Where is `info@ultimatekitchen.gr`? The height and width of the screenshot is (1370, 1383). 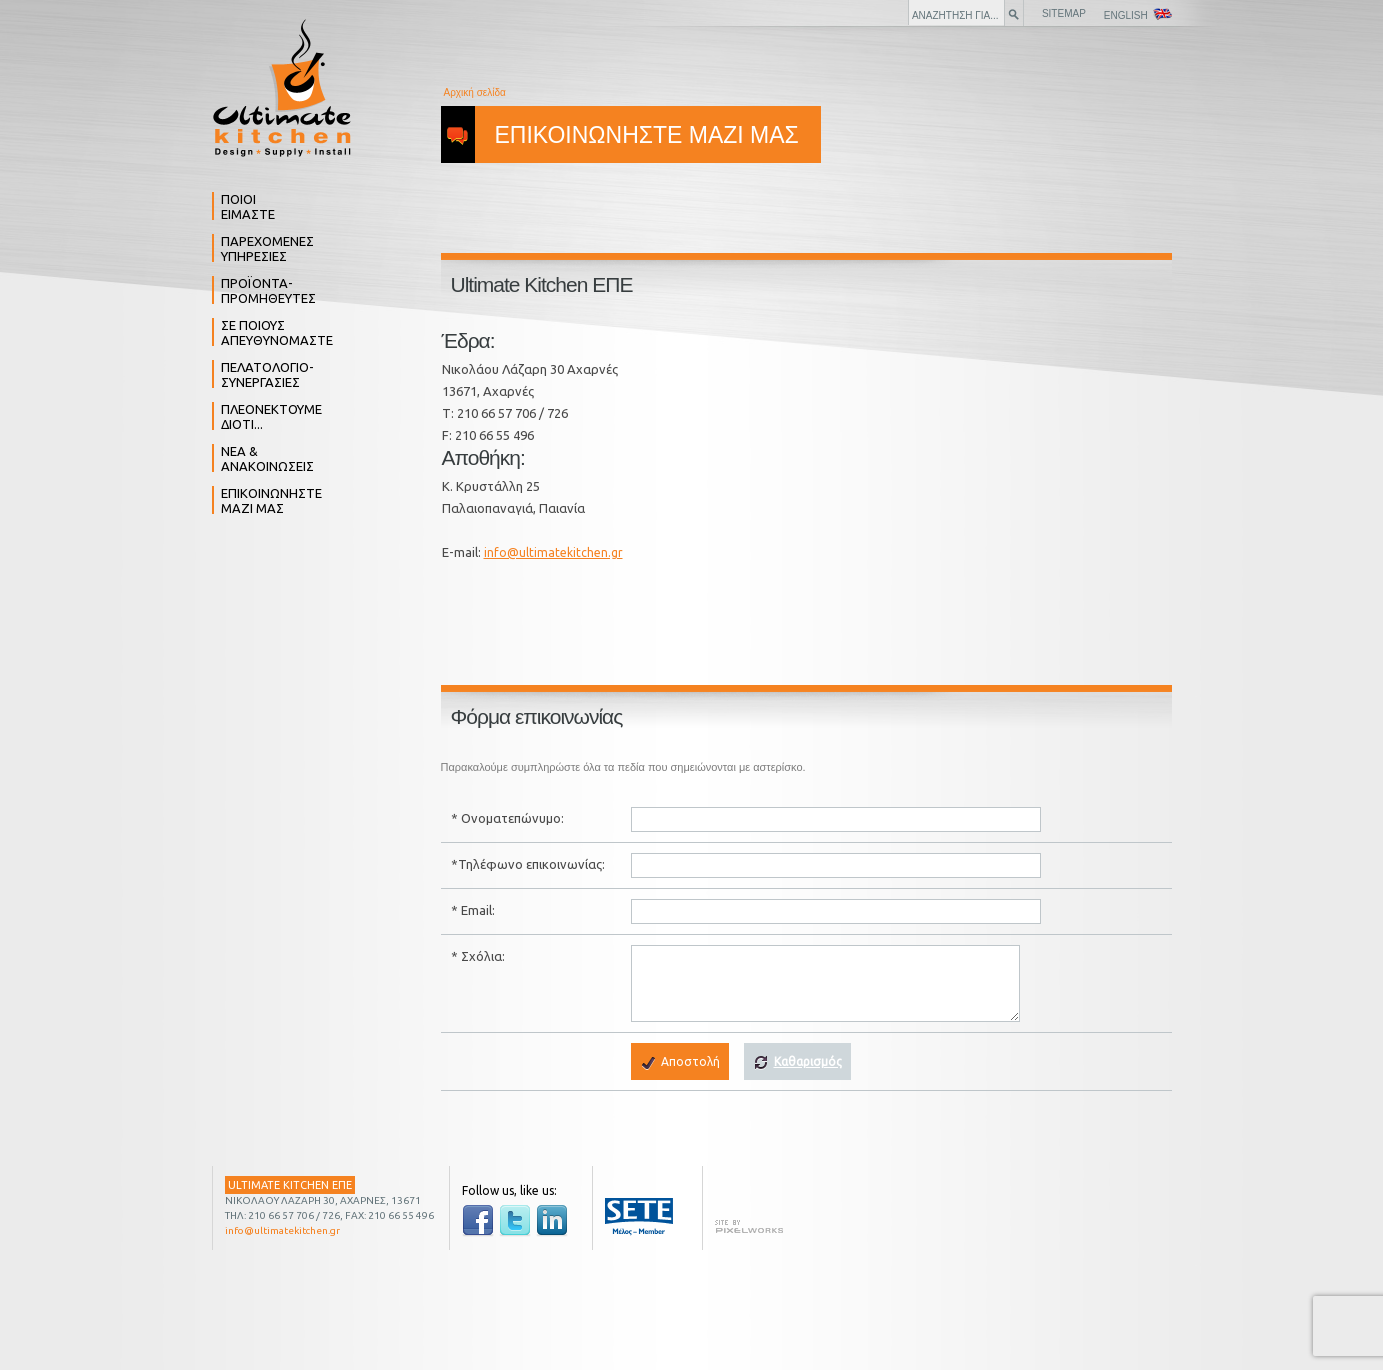 info@ultimatekitchen.gr is located at coordinates (553, 552).